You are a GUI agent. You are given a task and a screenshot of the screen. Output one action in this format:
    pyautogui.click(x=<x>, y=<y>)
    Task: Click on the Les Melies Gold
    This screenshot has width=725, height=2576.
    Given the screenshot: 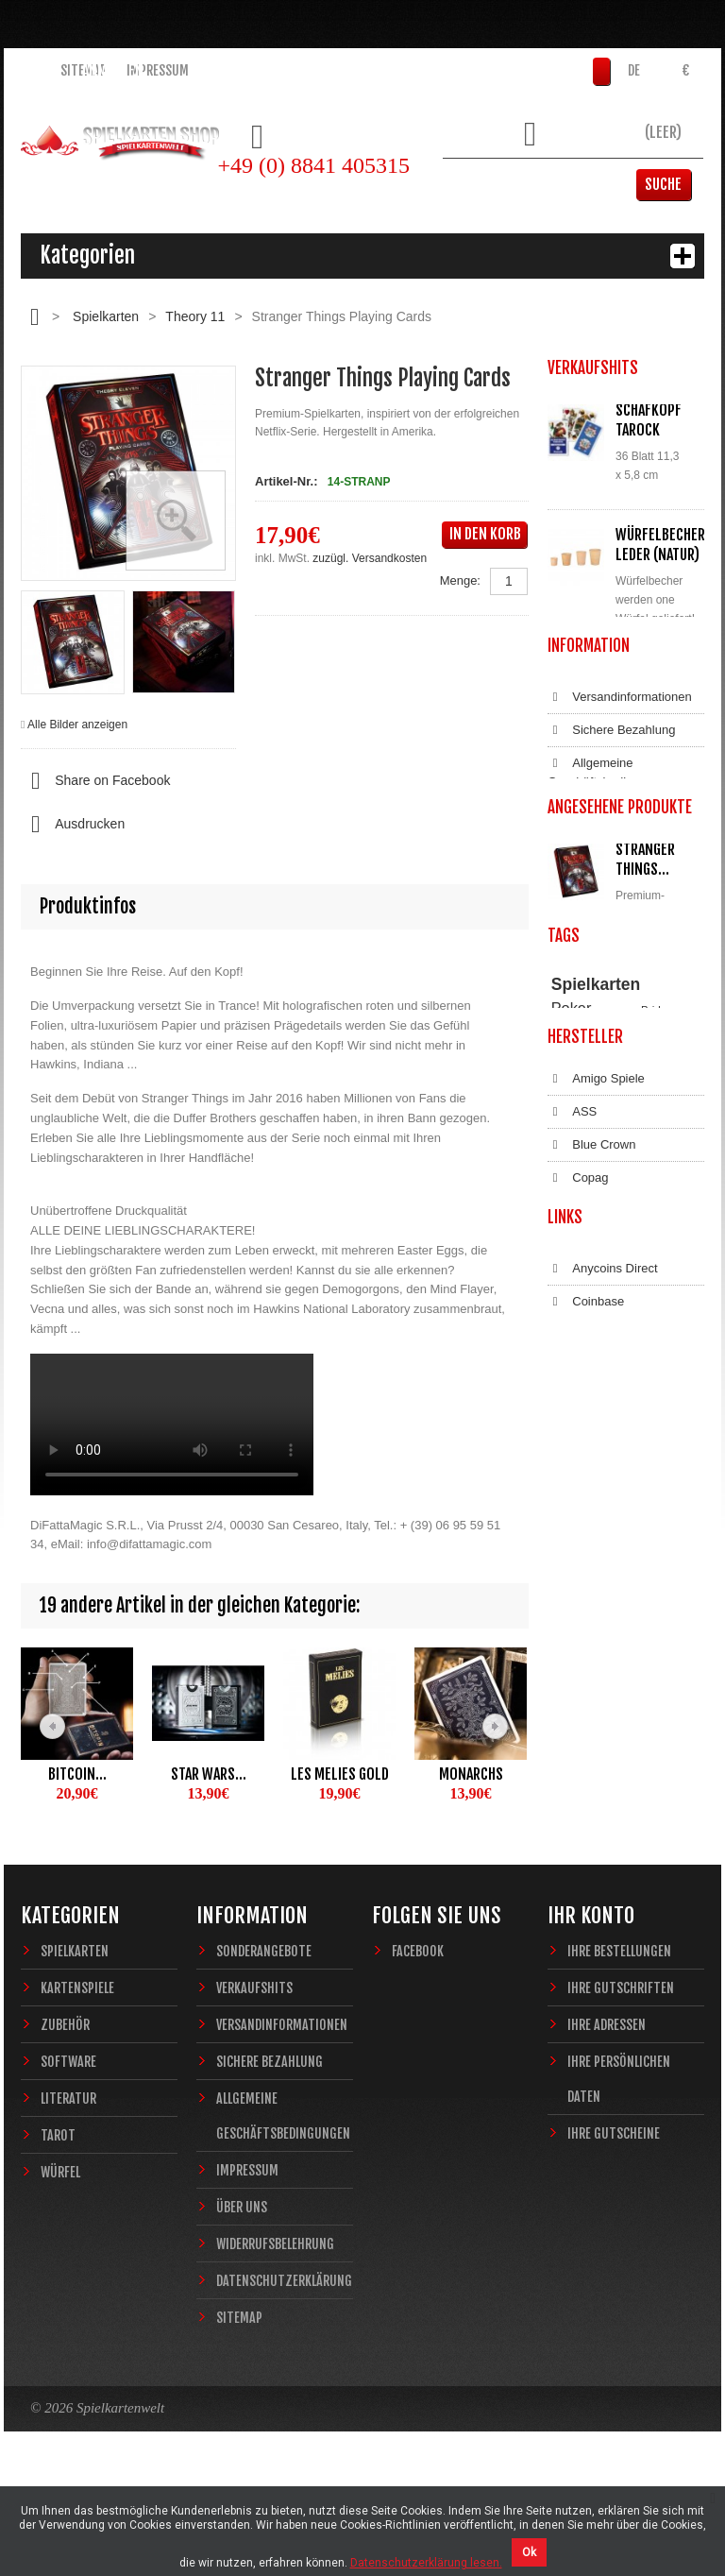 What is the action you would take?
    pyautogui.click(x=340, y=1774)
    